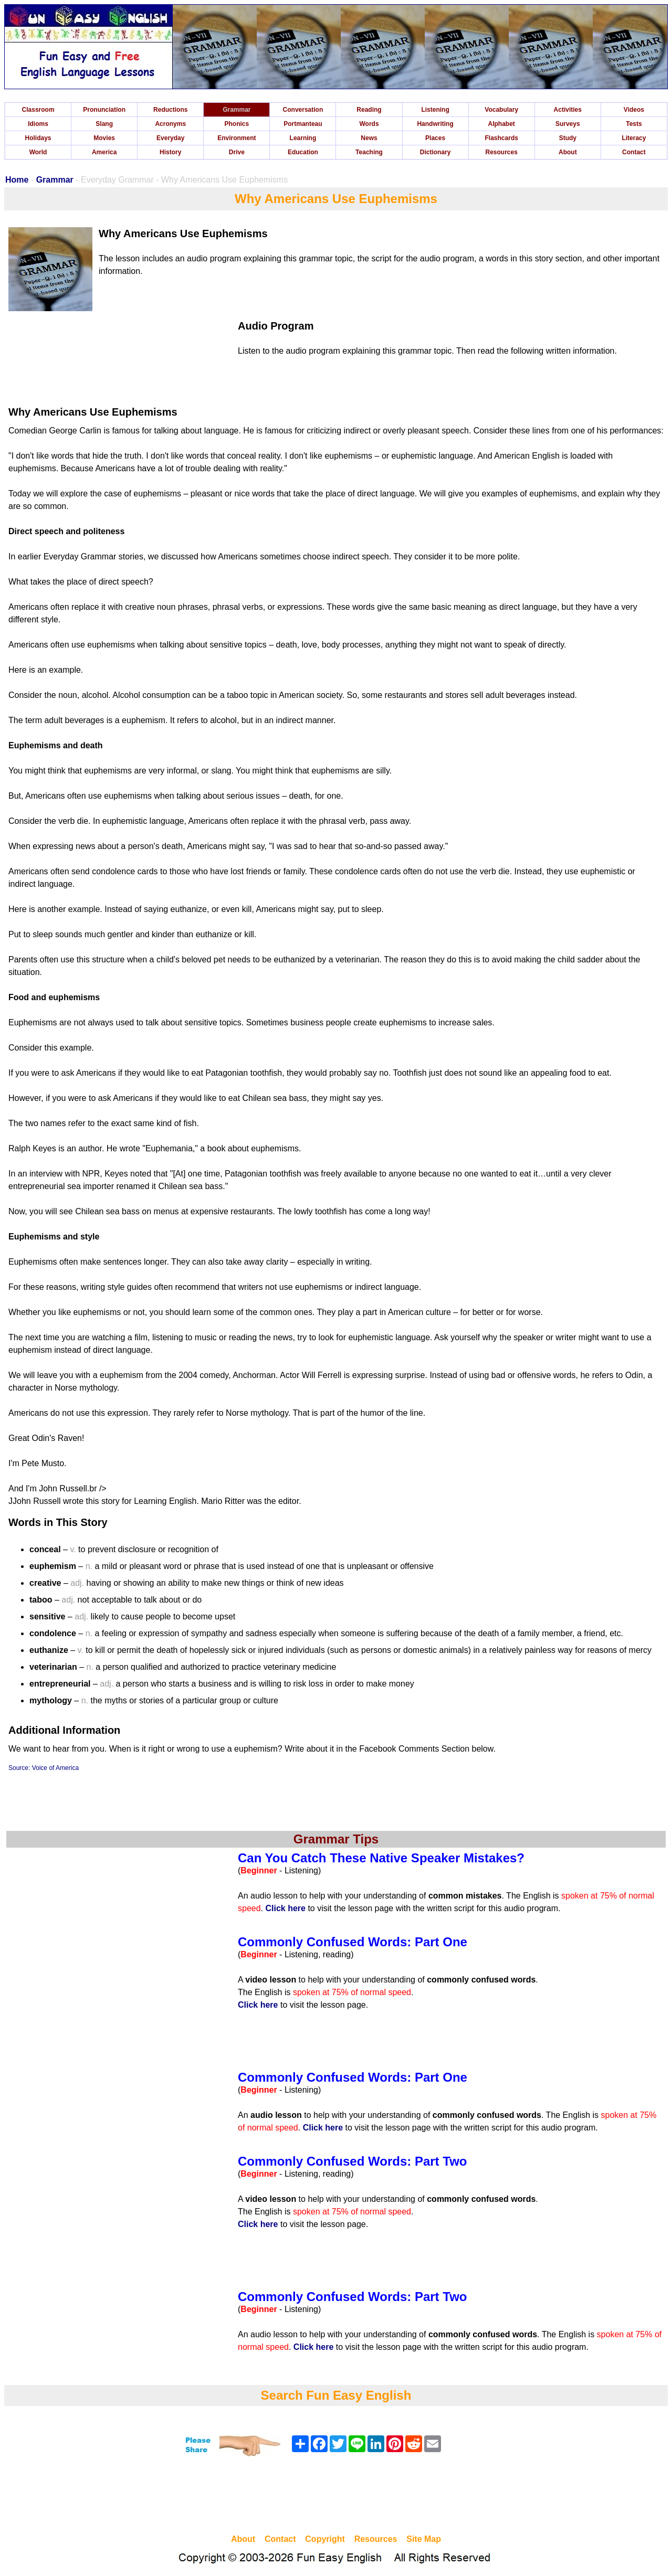 The height and width of the screenshot is (2576, 672). I want to click on Teaching, so click(369, 152).